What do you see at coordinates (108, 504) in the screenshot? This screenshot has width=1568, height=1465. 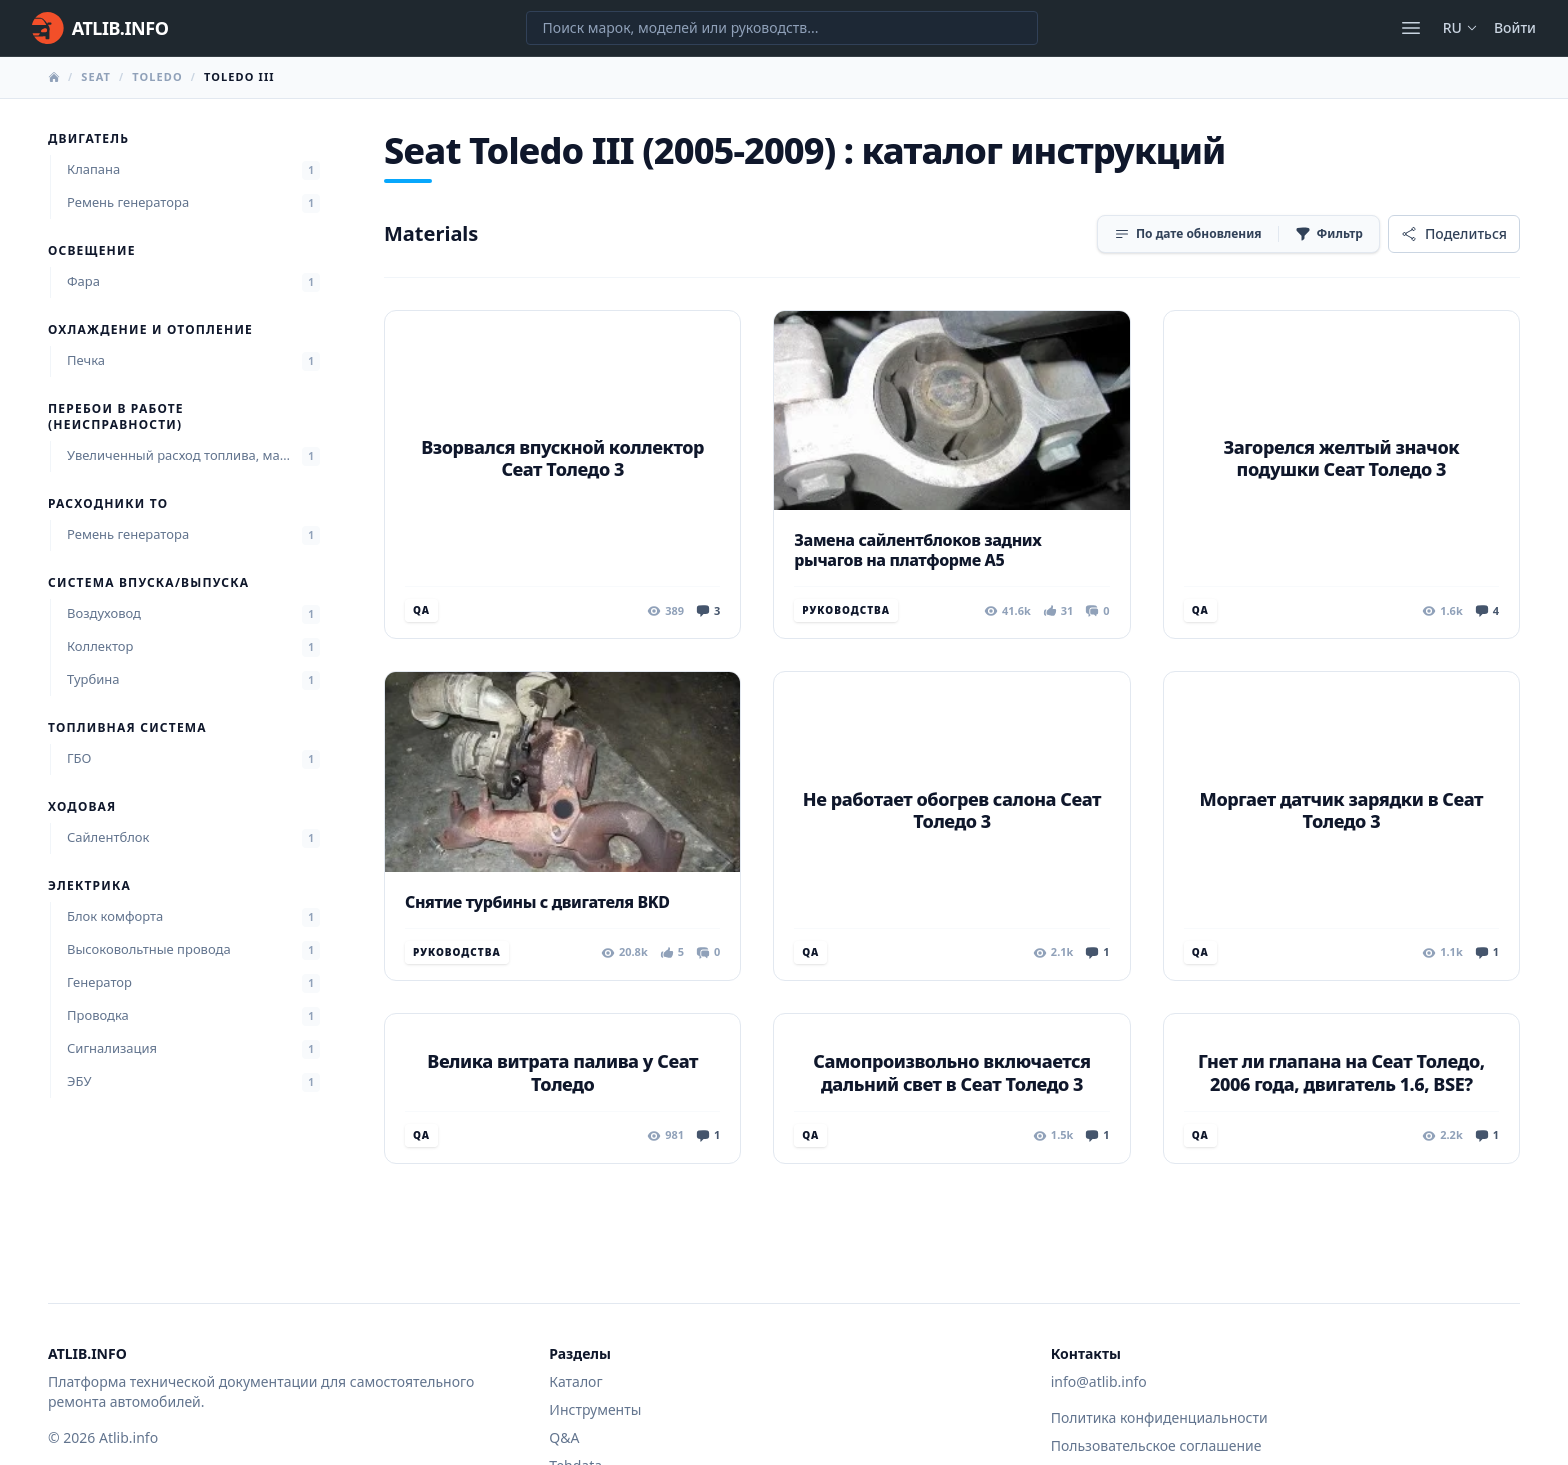 I see `Расходники ТО` at bounding box center [108, 504].